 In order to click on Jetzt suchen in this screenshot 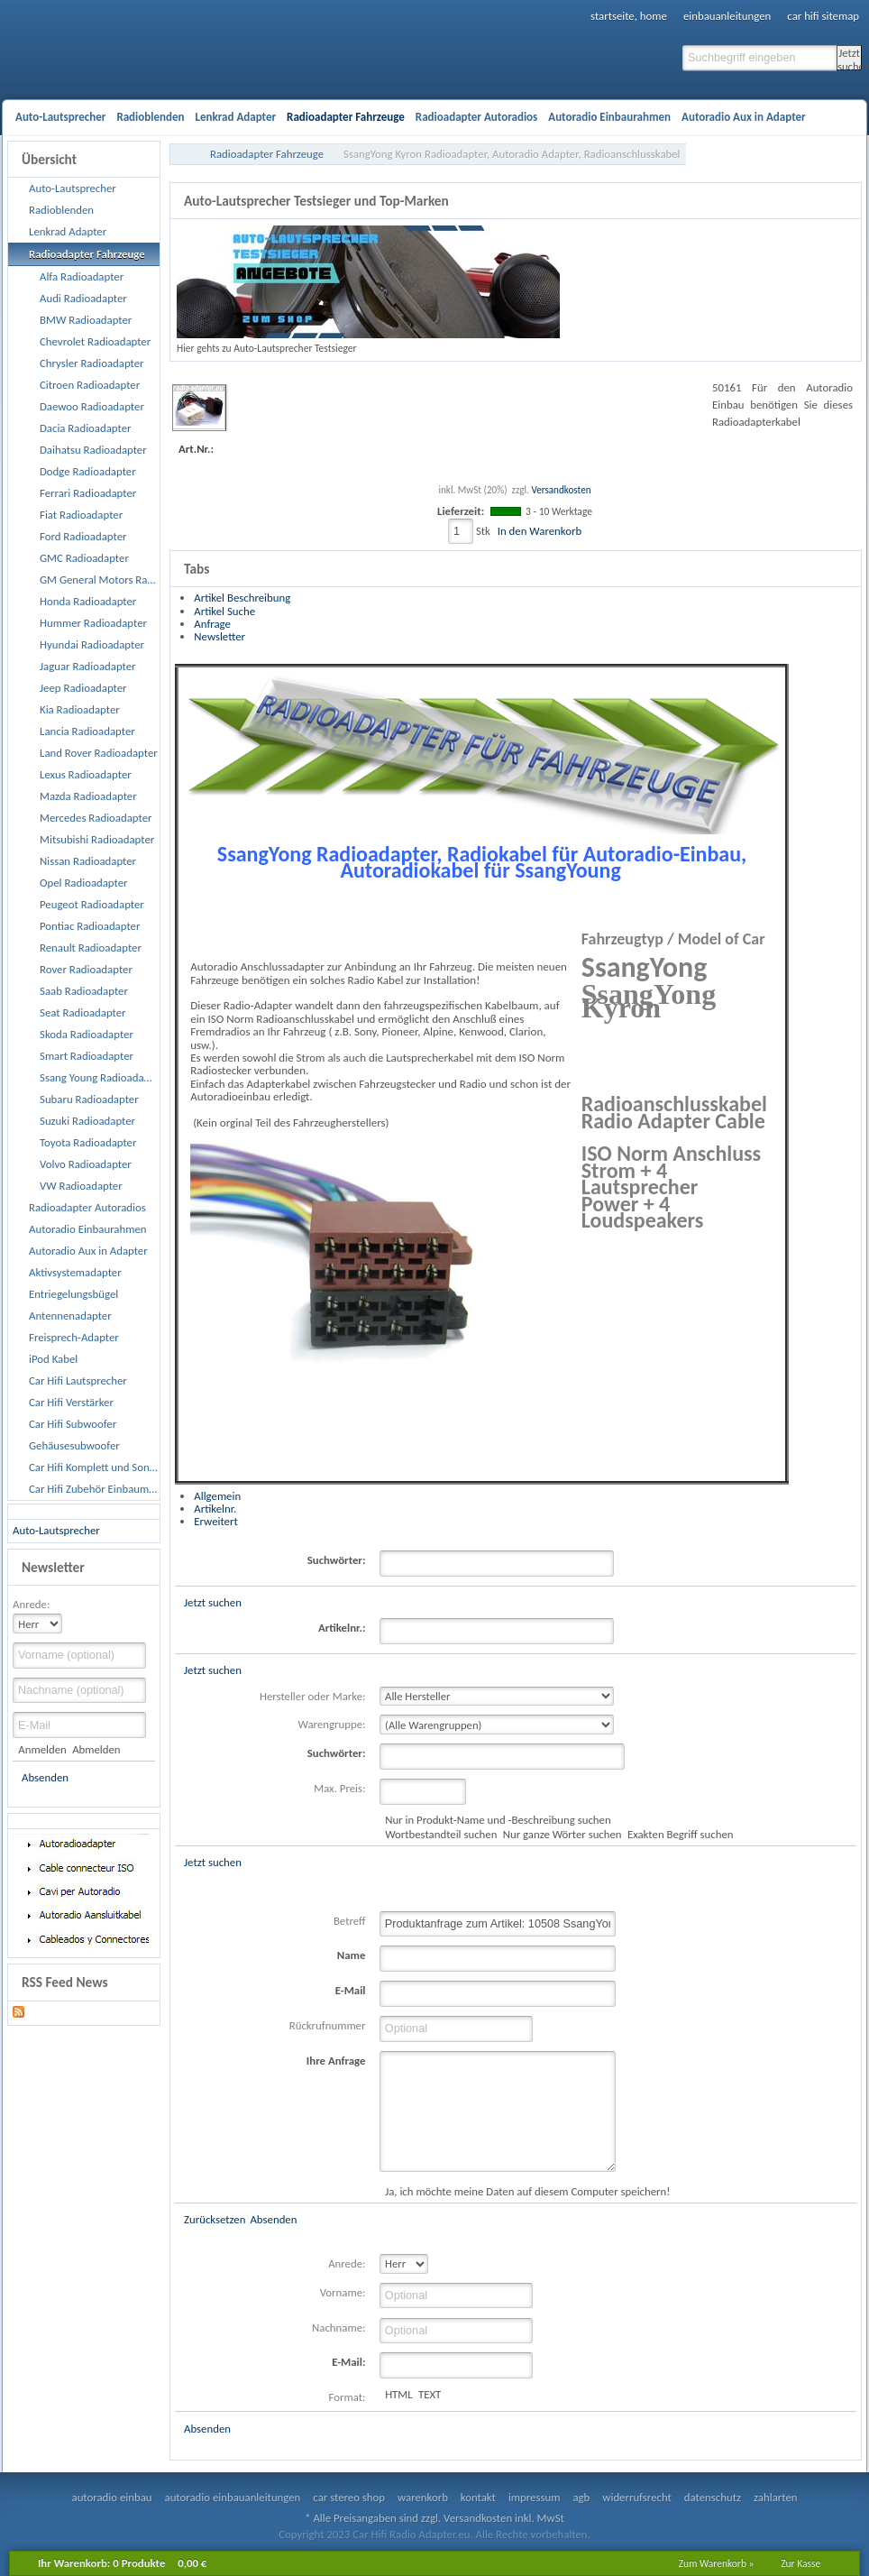, I will do `click(849, 58)`.